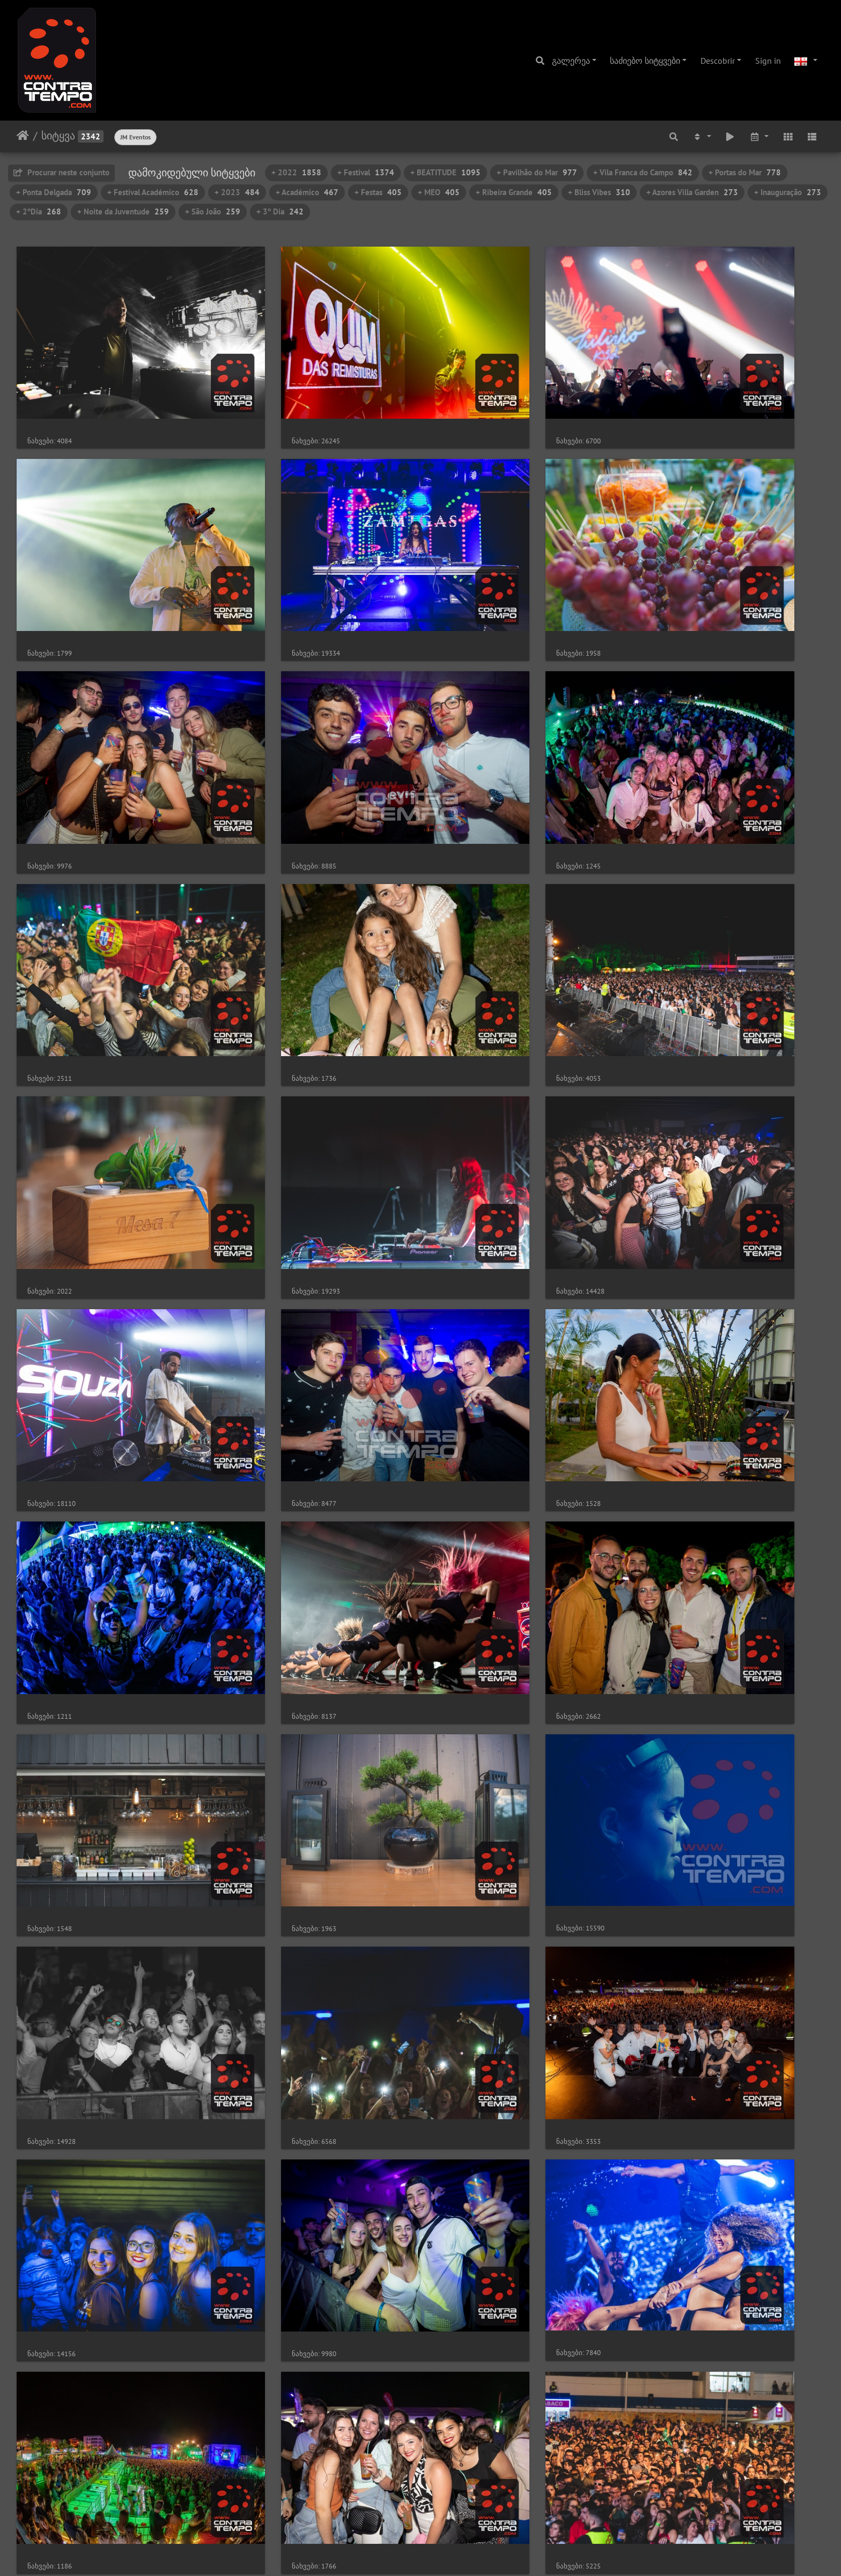 Image resolution: width=841 pixels, height=2576 pixels. What do you see at coordinates (53, 192) in the screenshot?
I see `+ Ponta Delgada` at bounding box center [53, 192].